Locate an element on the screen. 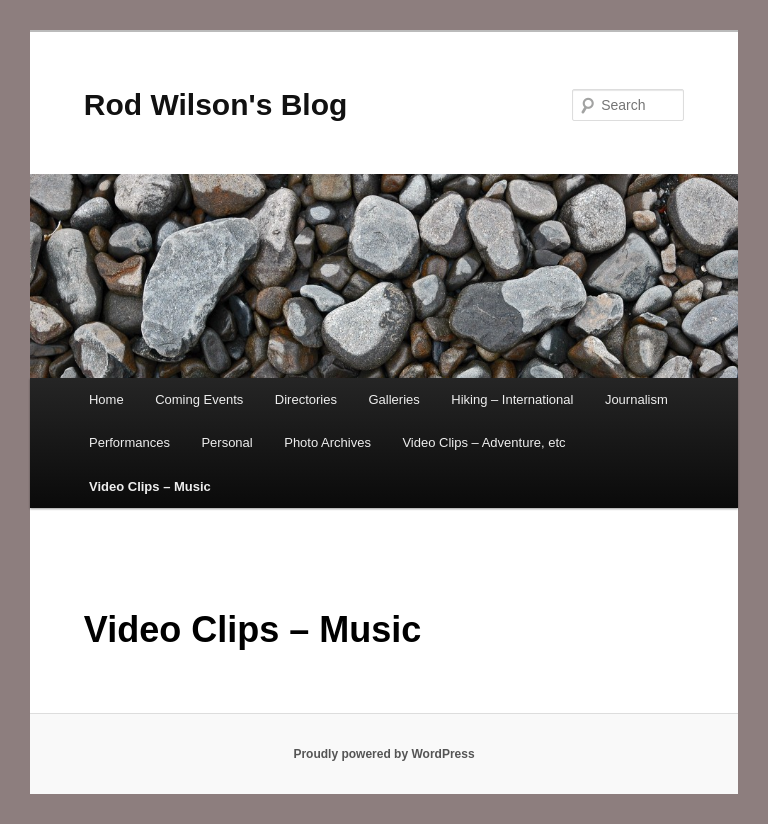  Proudly powered by WordPress is located at coordinates (383, 754).